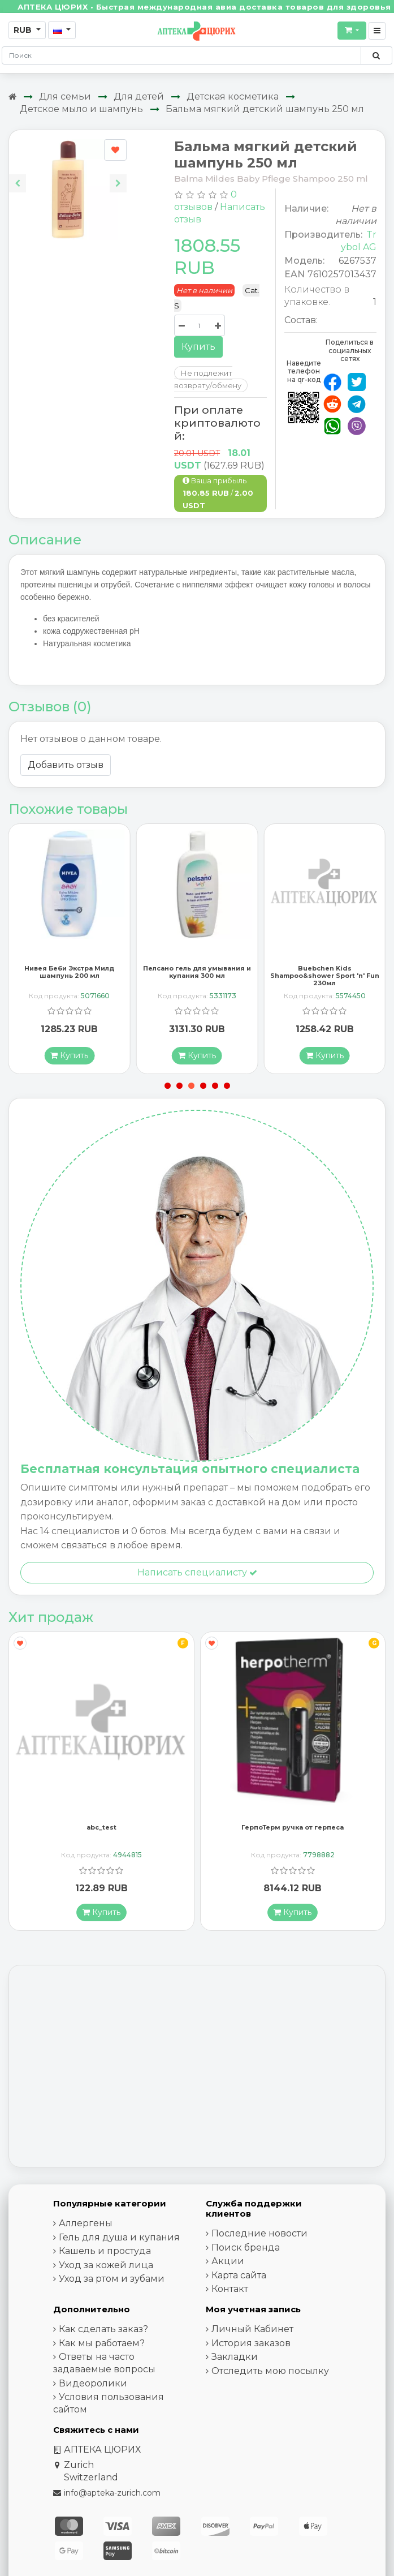  I want to click on Карта сайта, so click(238, 2279).